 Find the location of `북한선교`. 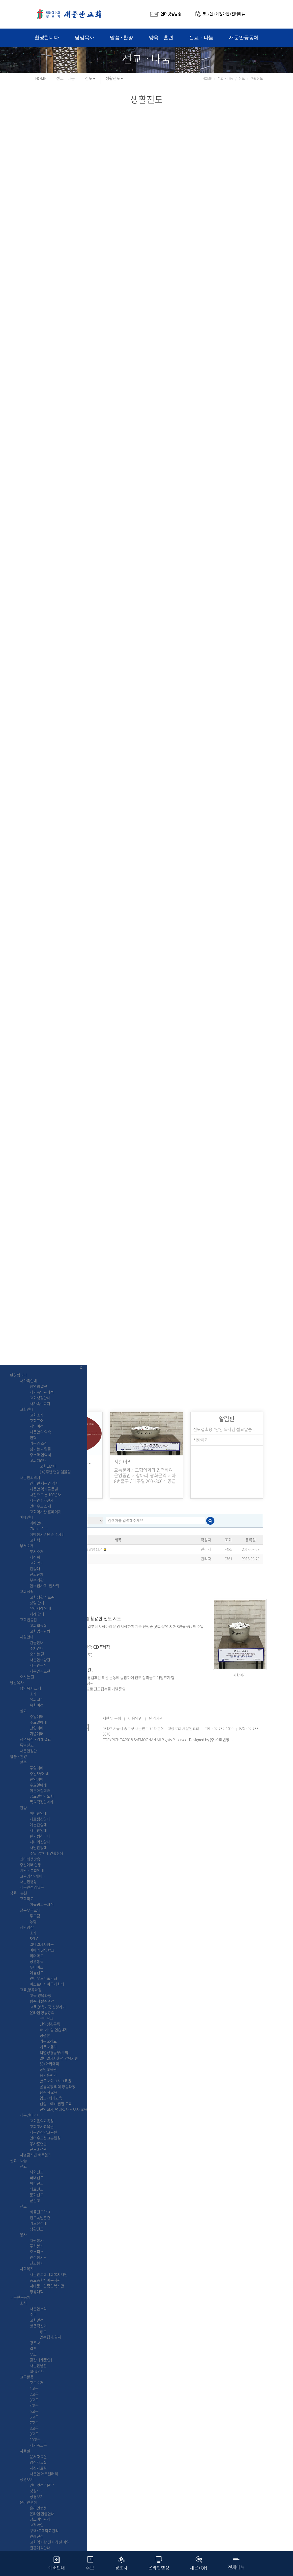

북한선교 is located at coordinates (36, 2183).